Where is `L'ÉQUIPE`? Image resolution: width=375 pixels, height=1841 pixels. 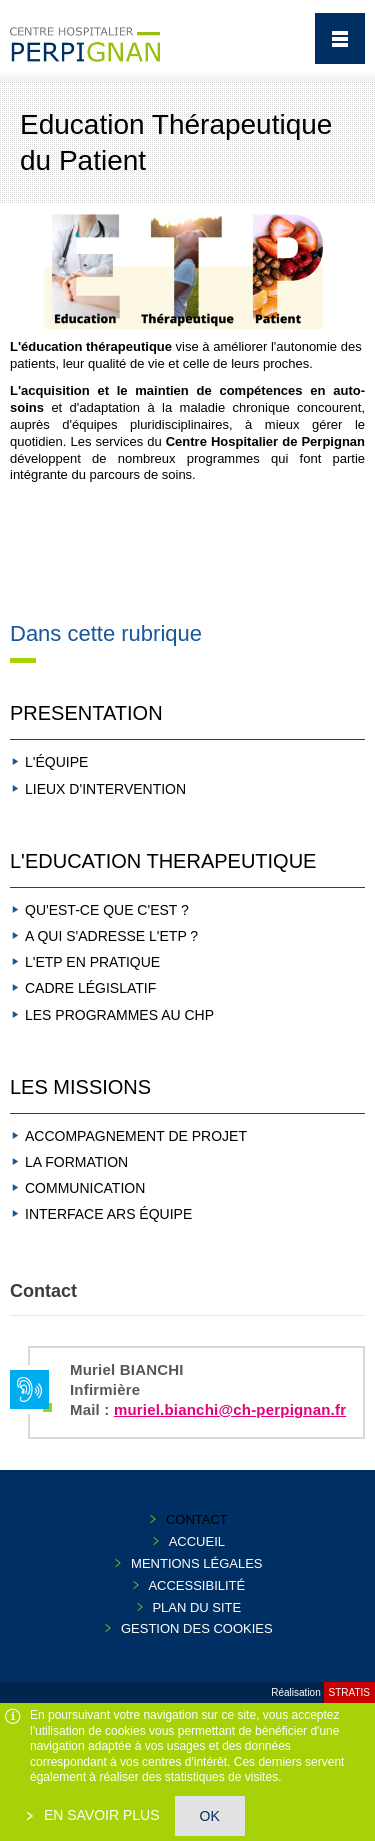 L'ÉQUIPE is located at coordinates (56, 762).